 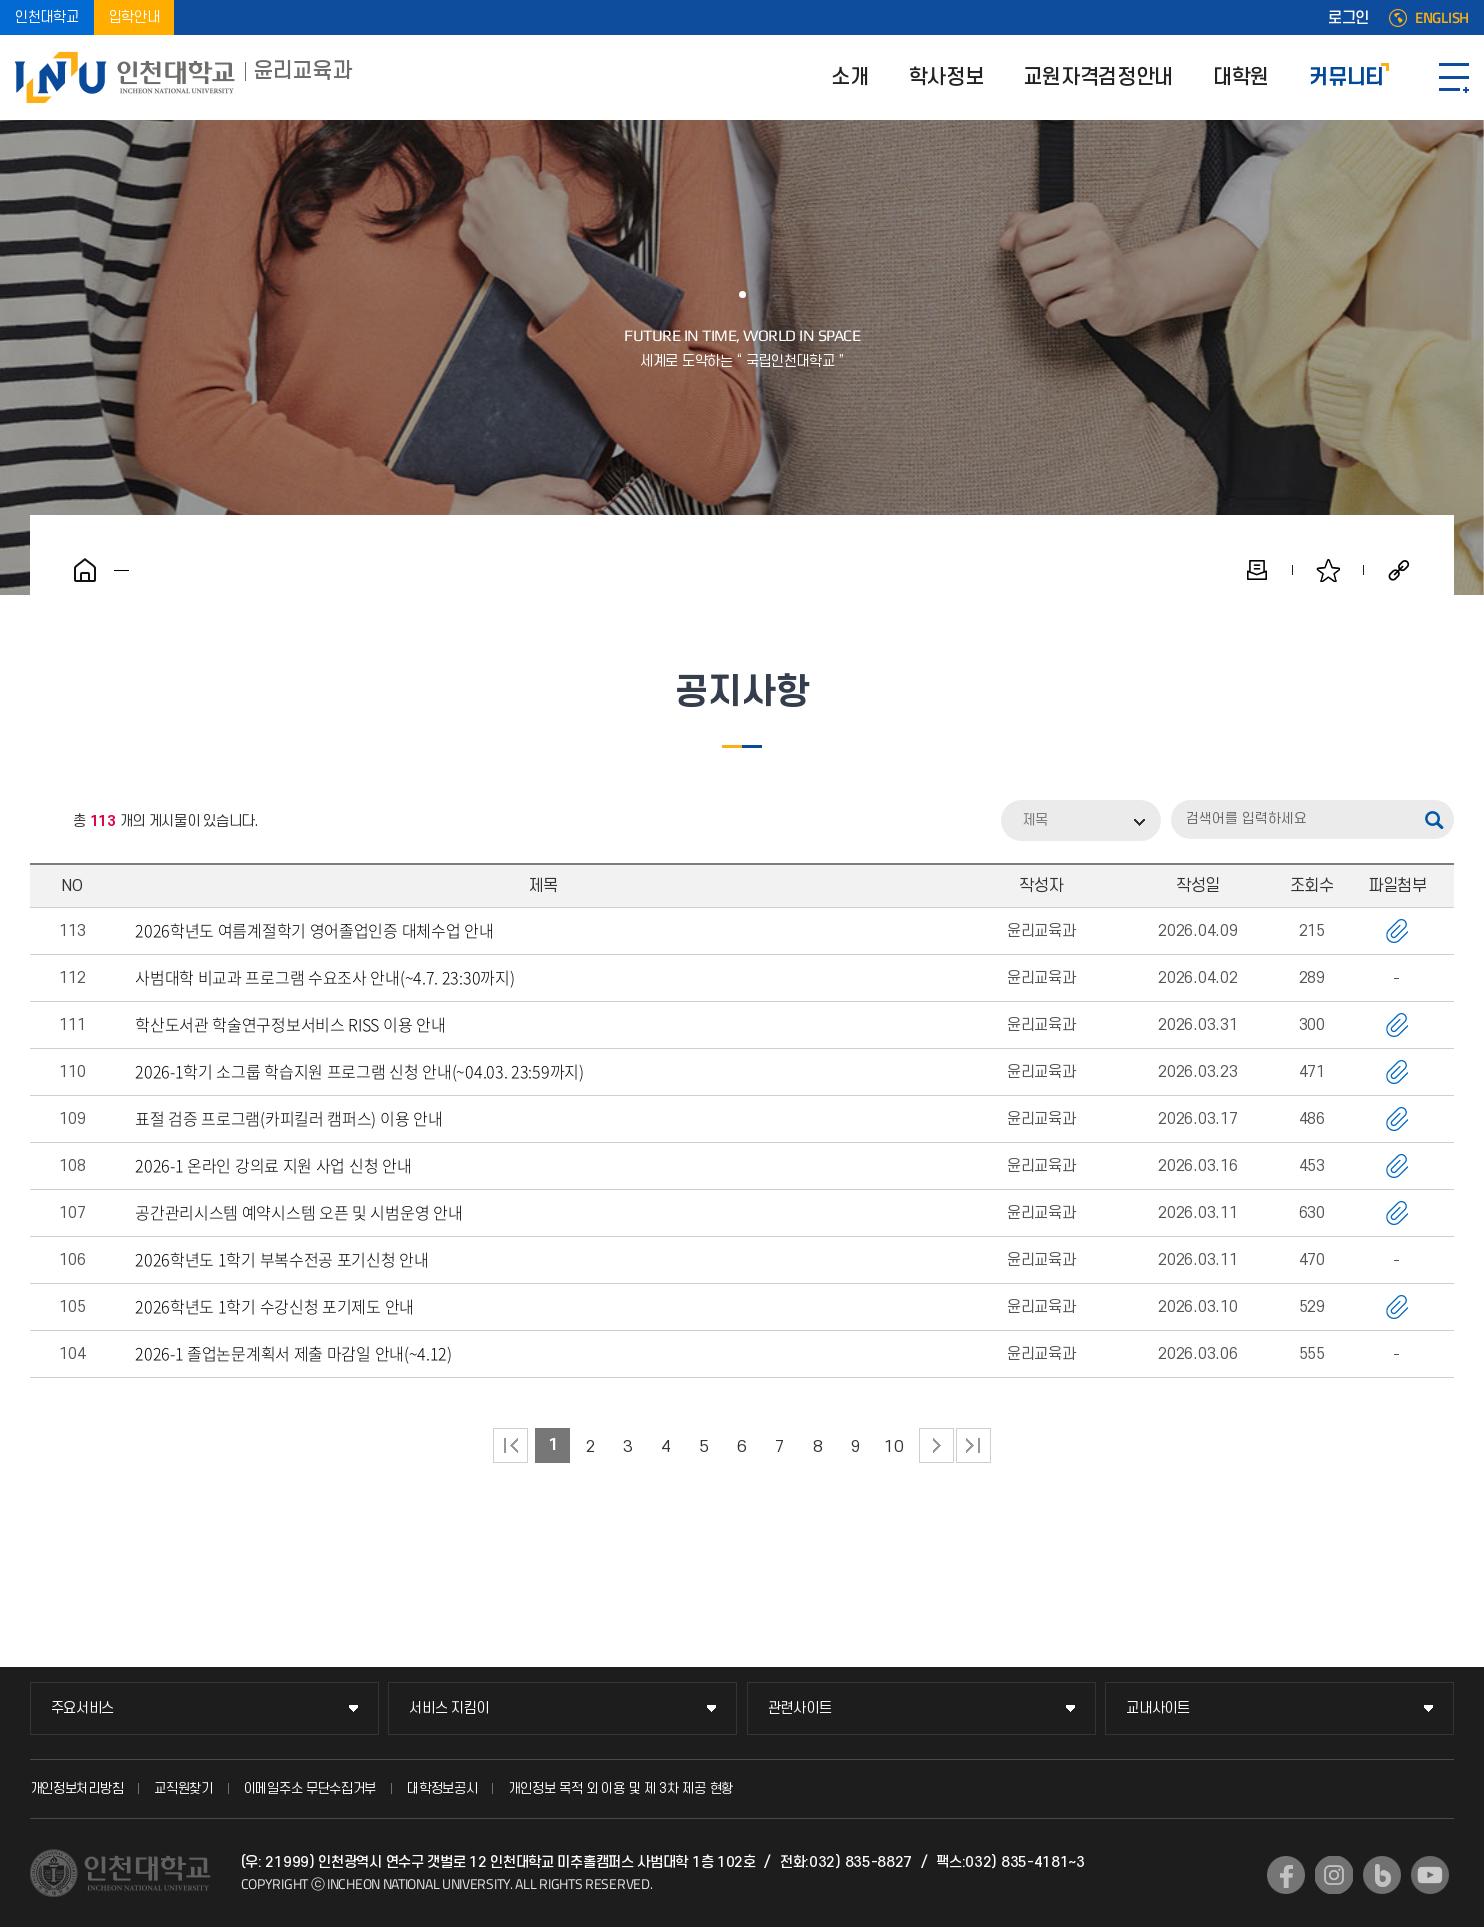 I want to click on 즐겨찾기, so click(x=1328, y=570).